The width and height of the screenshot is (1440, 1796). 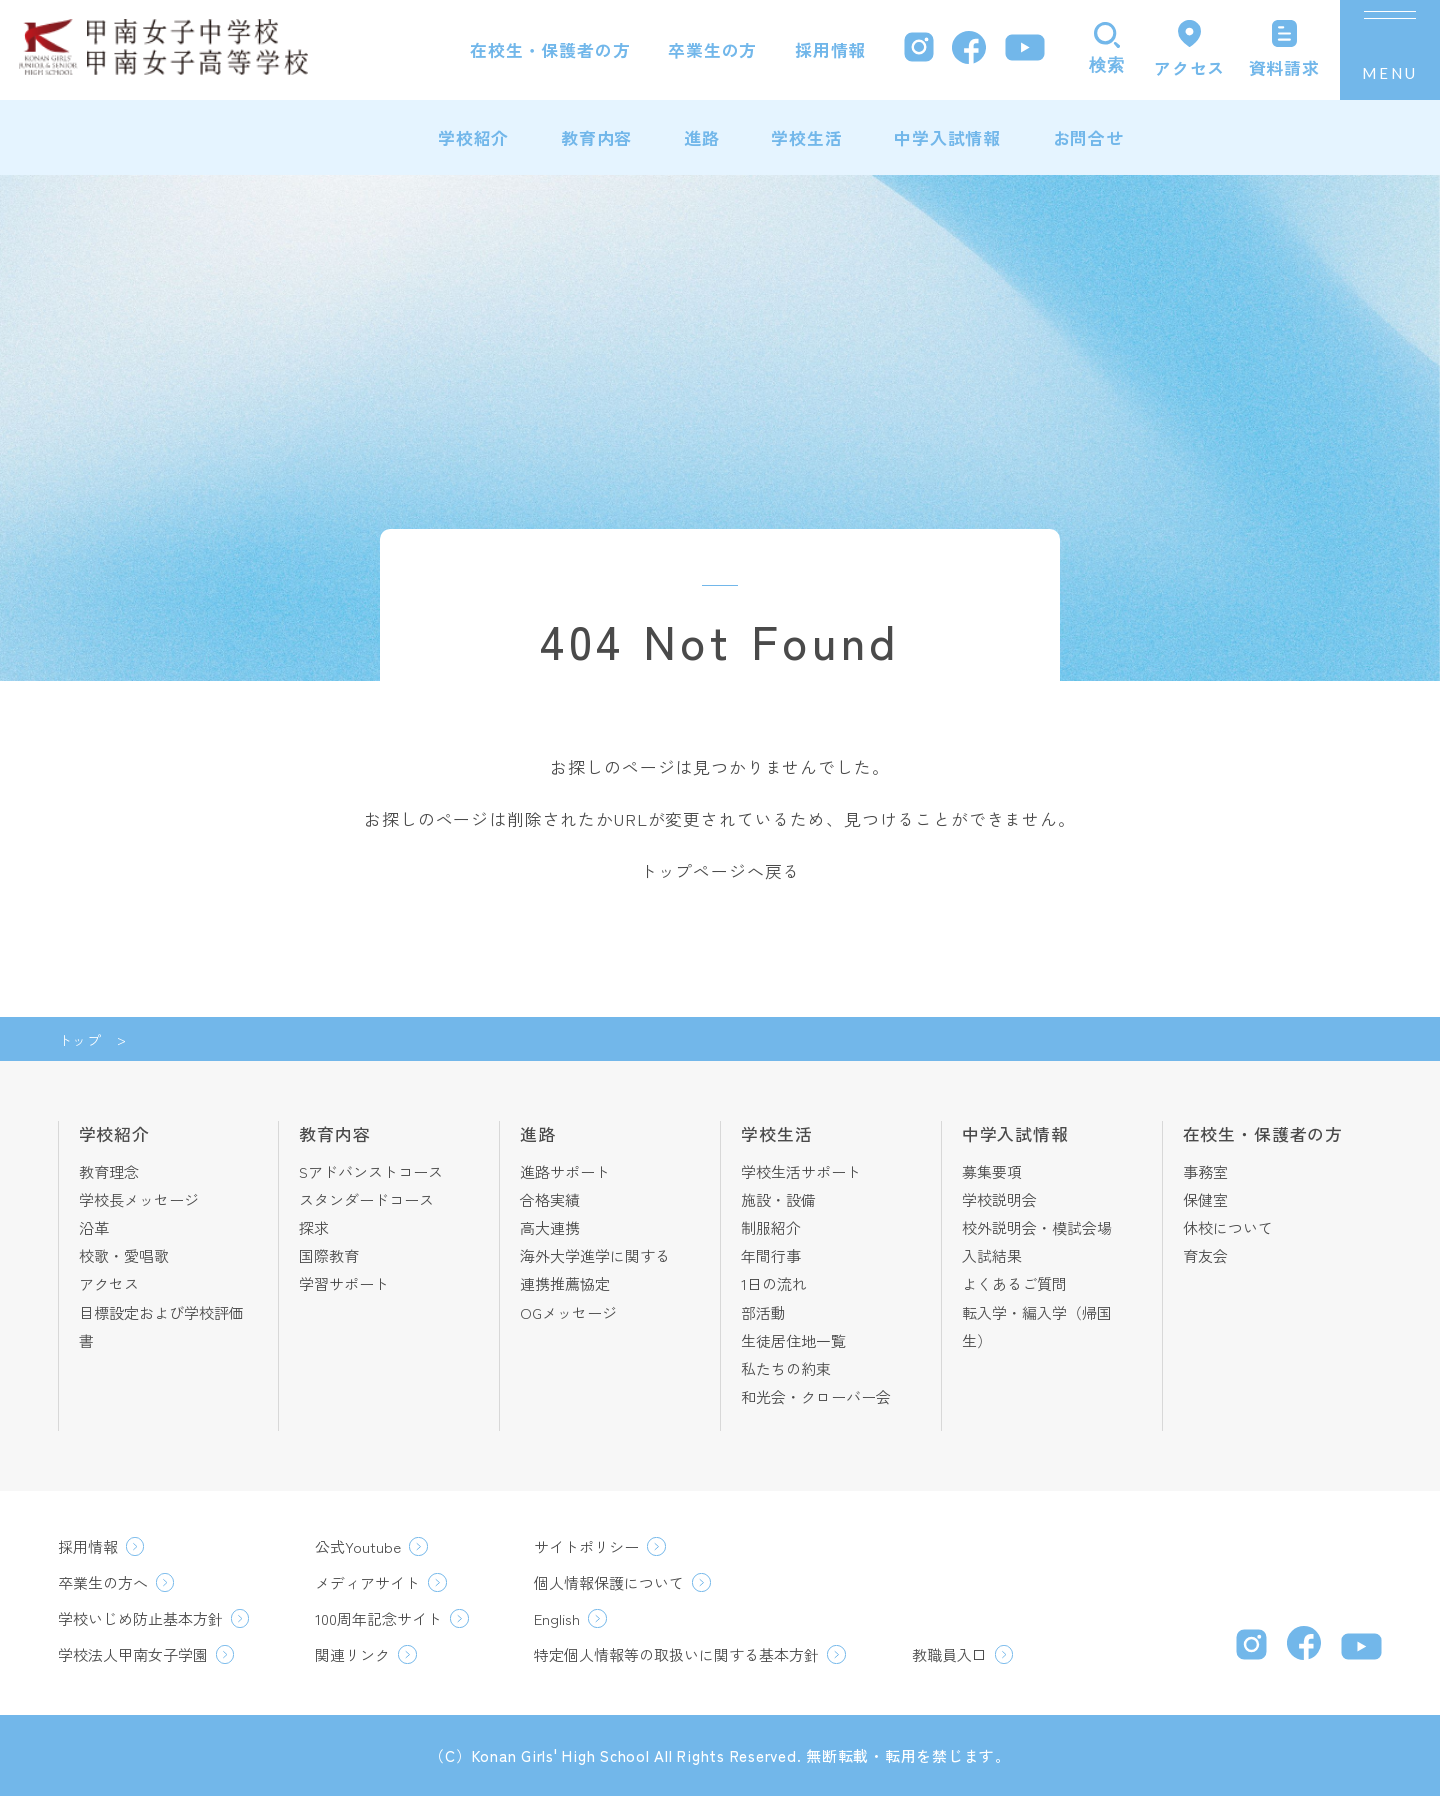 I want to click on 事務室, so click(x=1205, y=1171).